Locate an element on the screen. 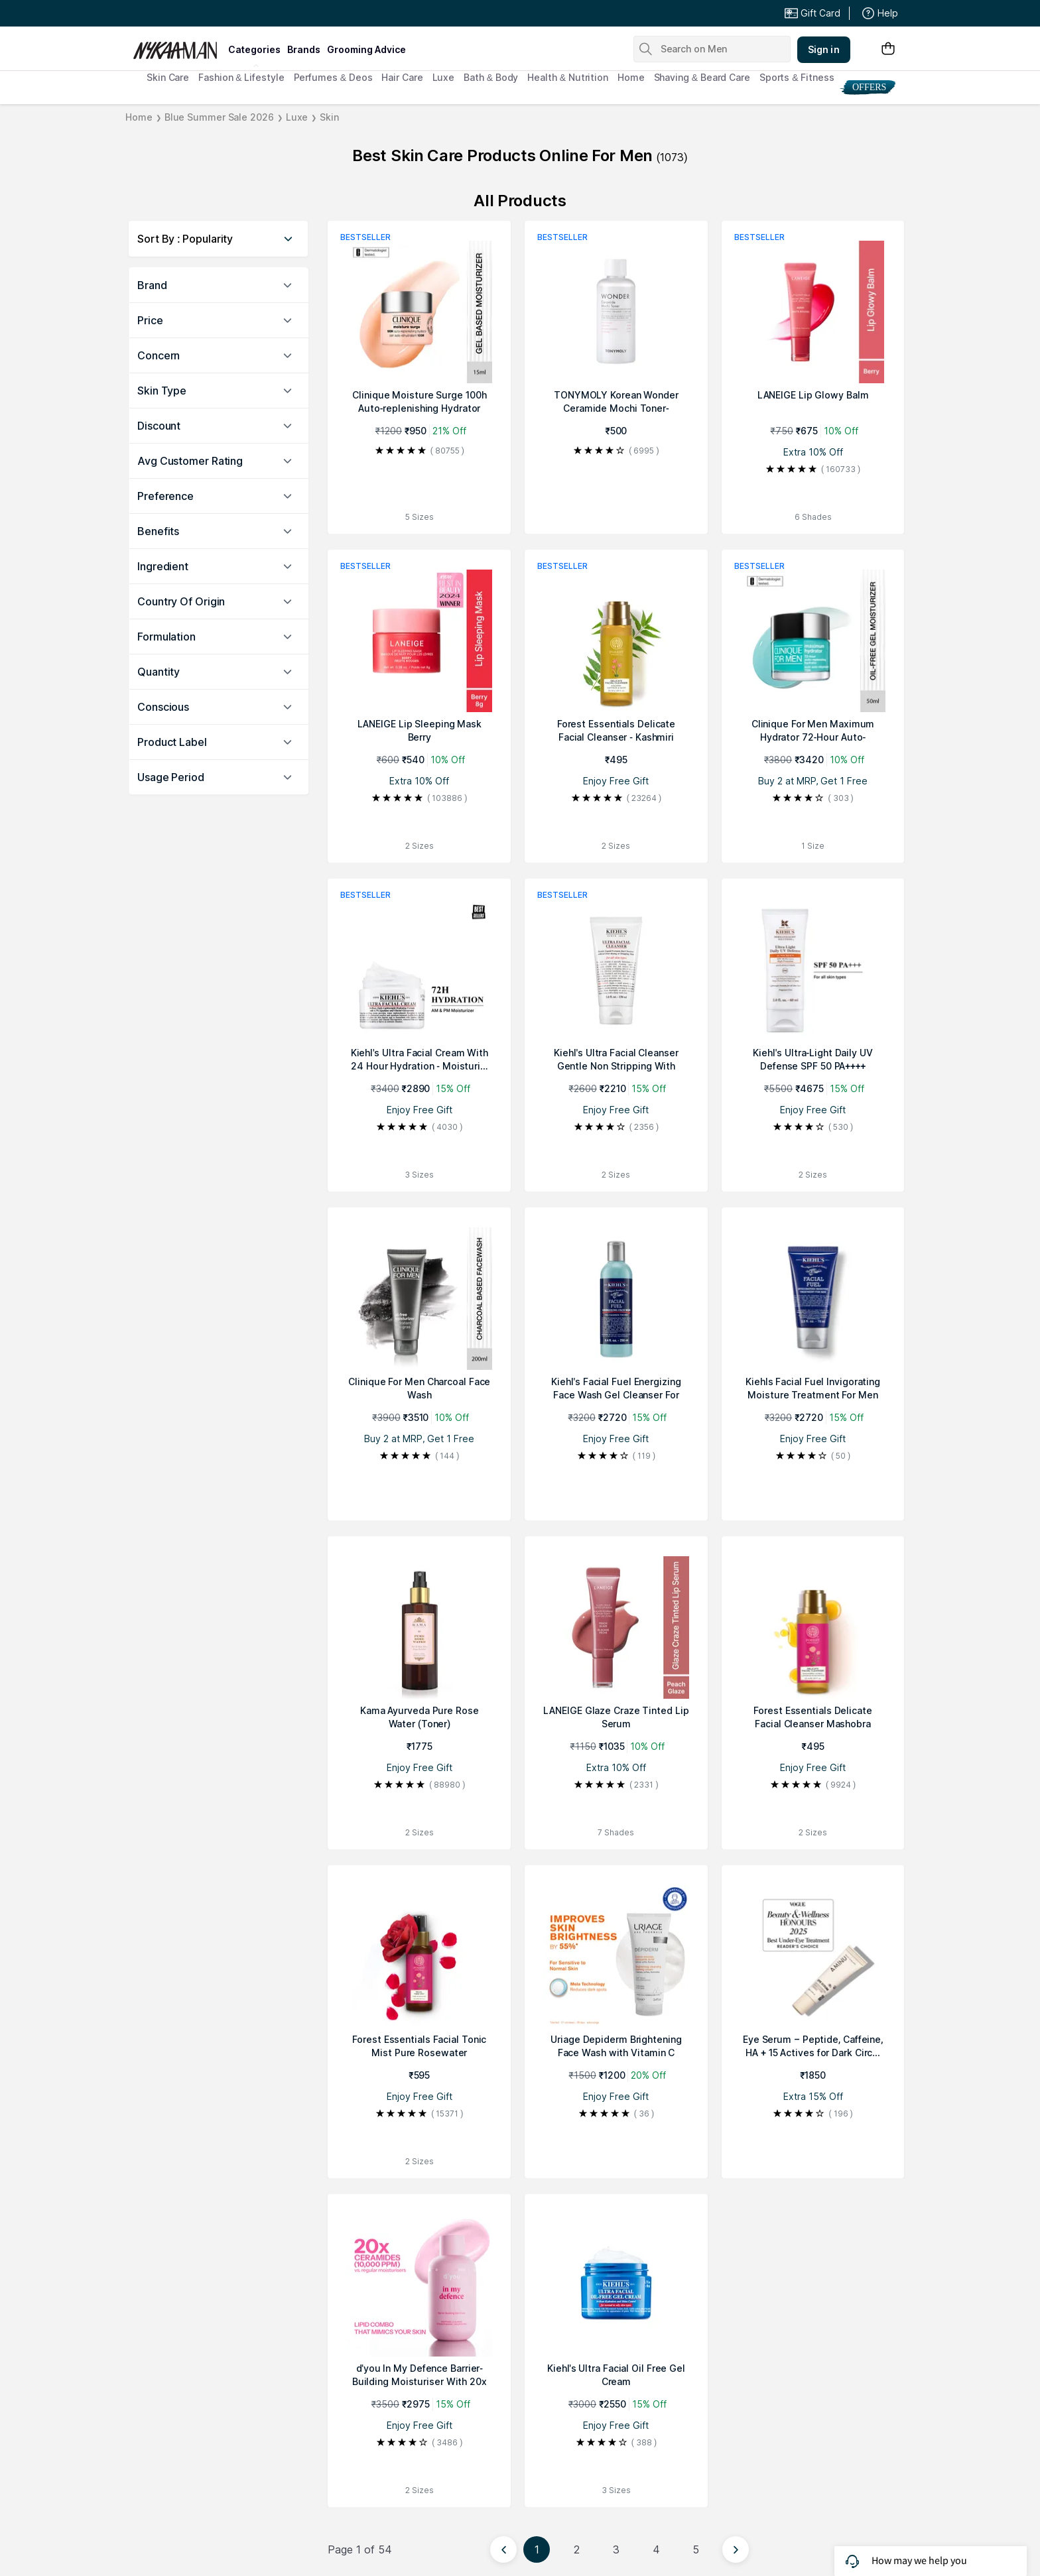 The height and width of the screenshot is (2576, 1040). [Next page] is located at coordinates (735, 2549).